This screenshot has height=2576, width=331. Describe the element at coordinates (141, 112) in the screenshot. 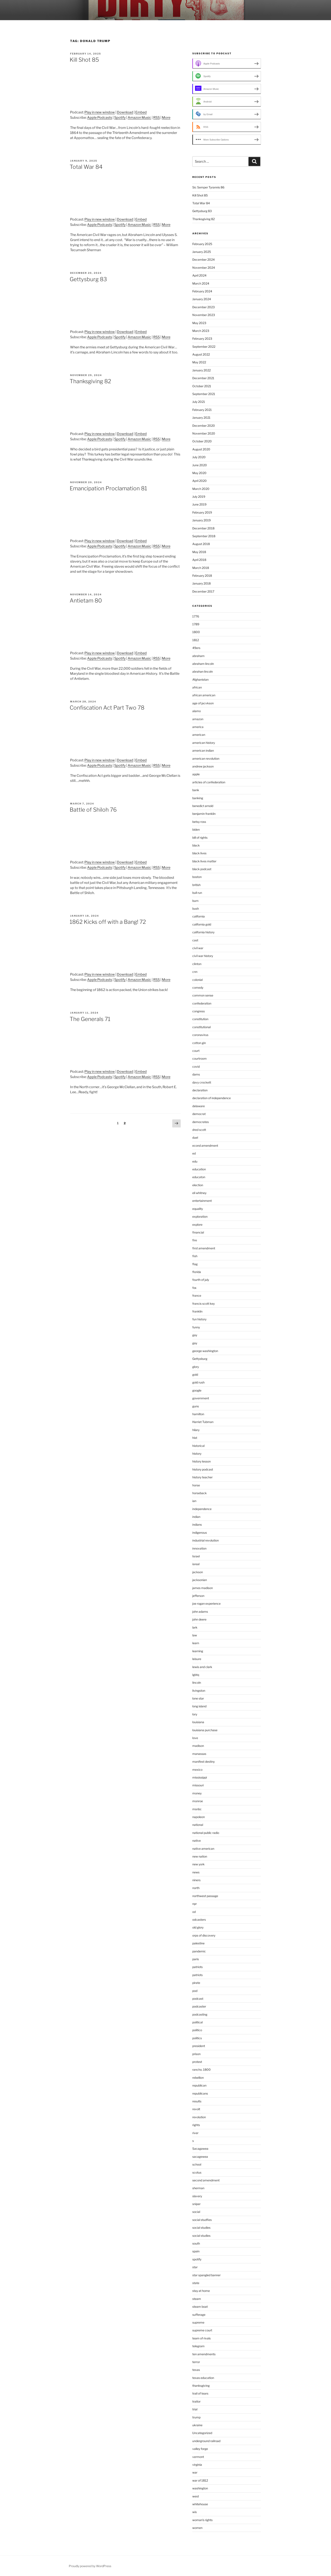

I see `Embed` at that location.